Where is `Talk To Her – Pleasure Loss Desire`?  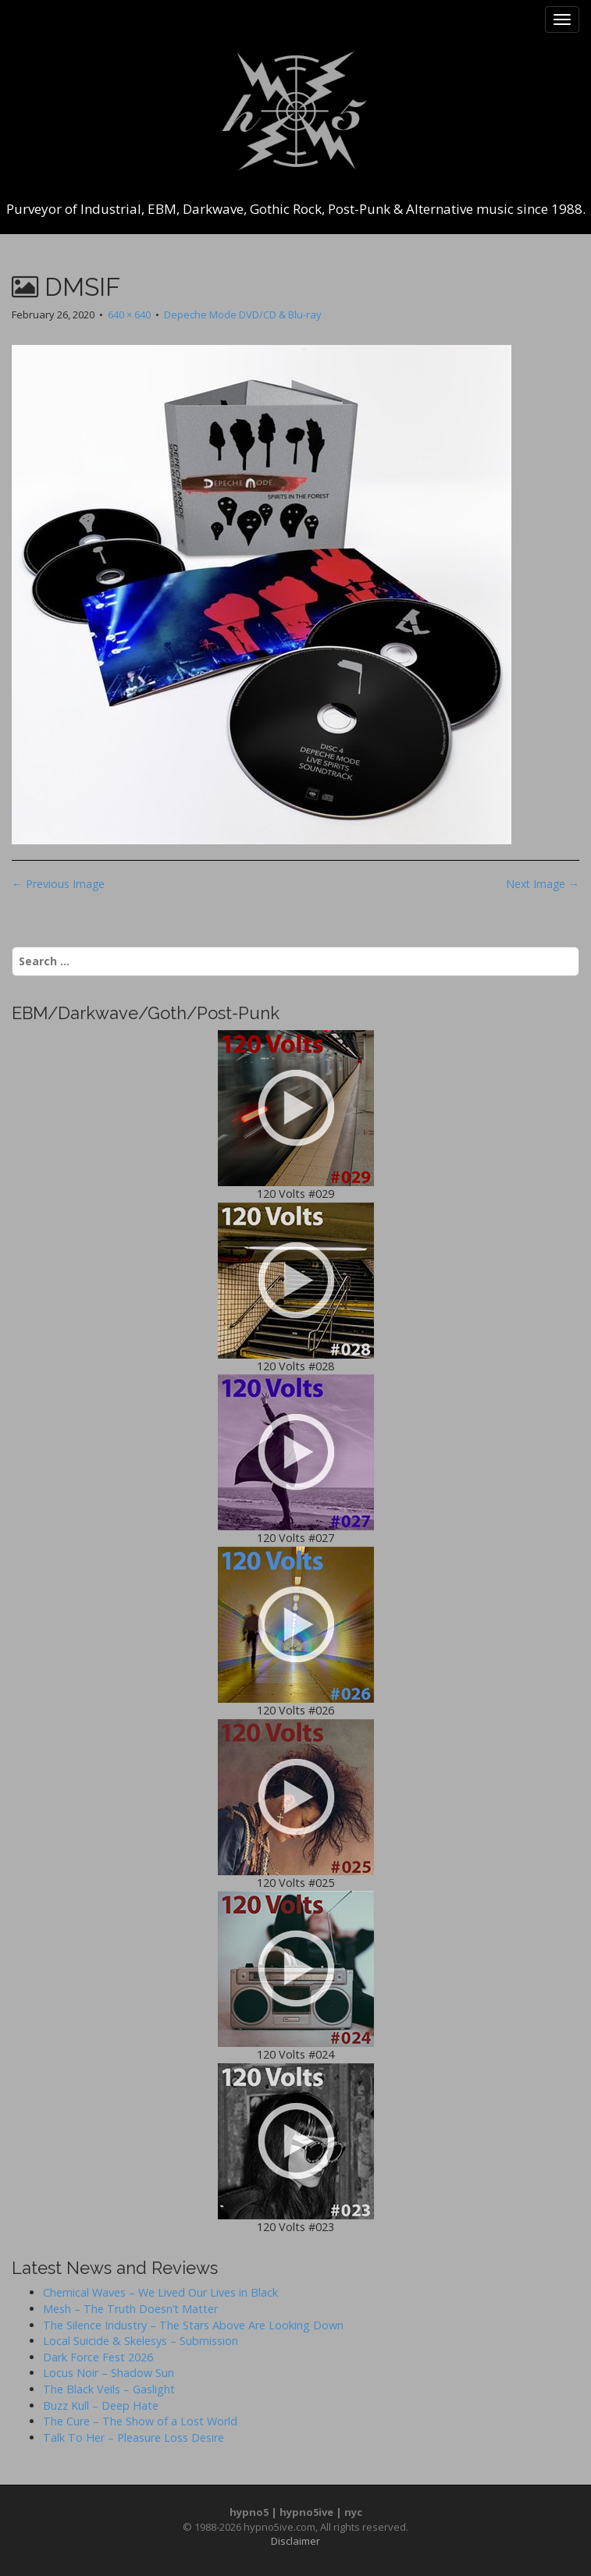 Talk To Her – Pleasure Loss Desire is located at coordinates (133, 2437).